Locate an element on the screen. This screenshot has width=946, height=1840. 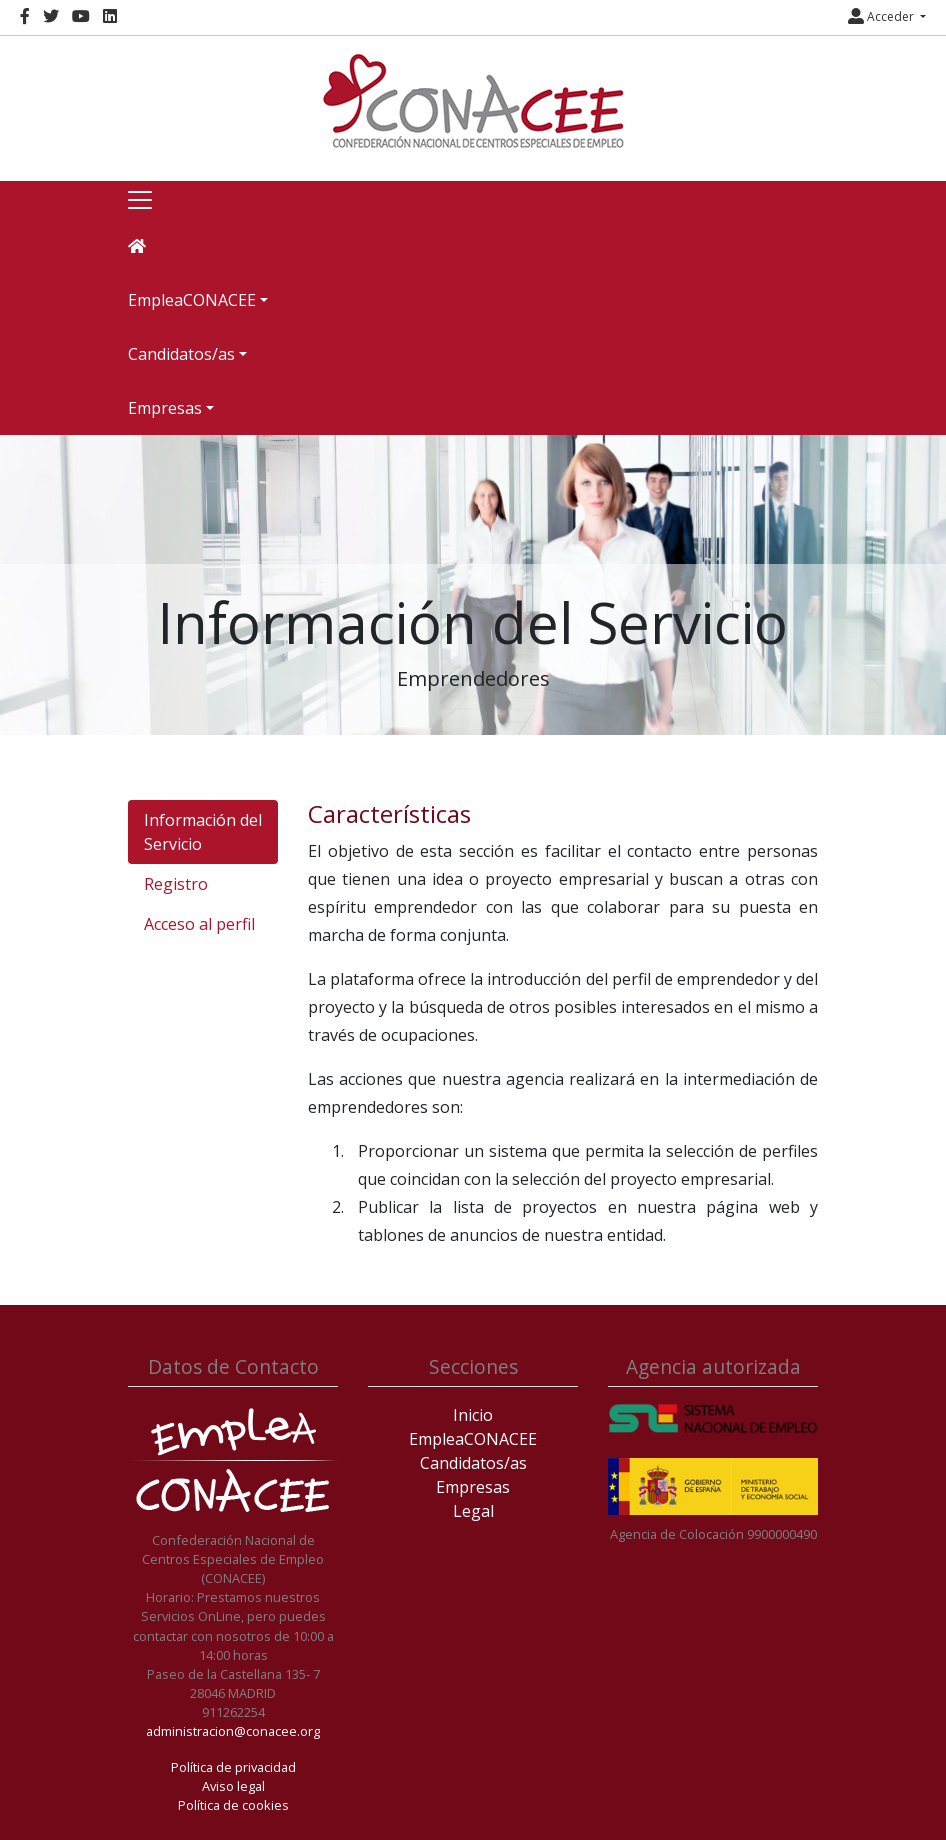
Aviso legal is located at coordinates (233, 1786).